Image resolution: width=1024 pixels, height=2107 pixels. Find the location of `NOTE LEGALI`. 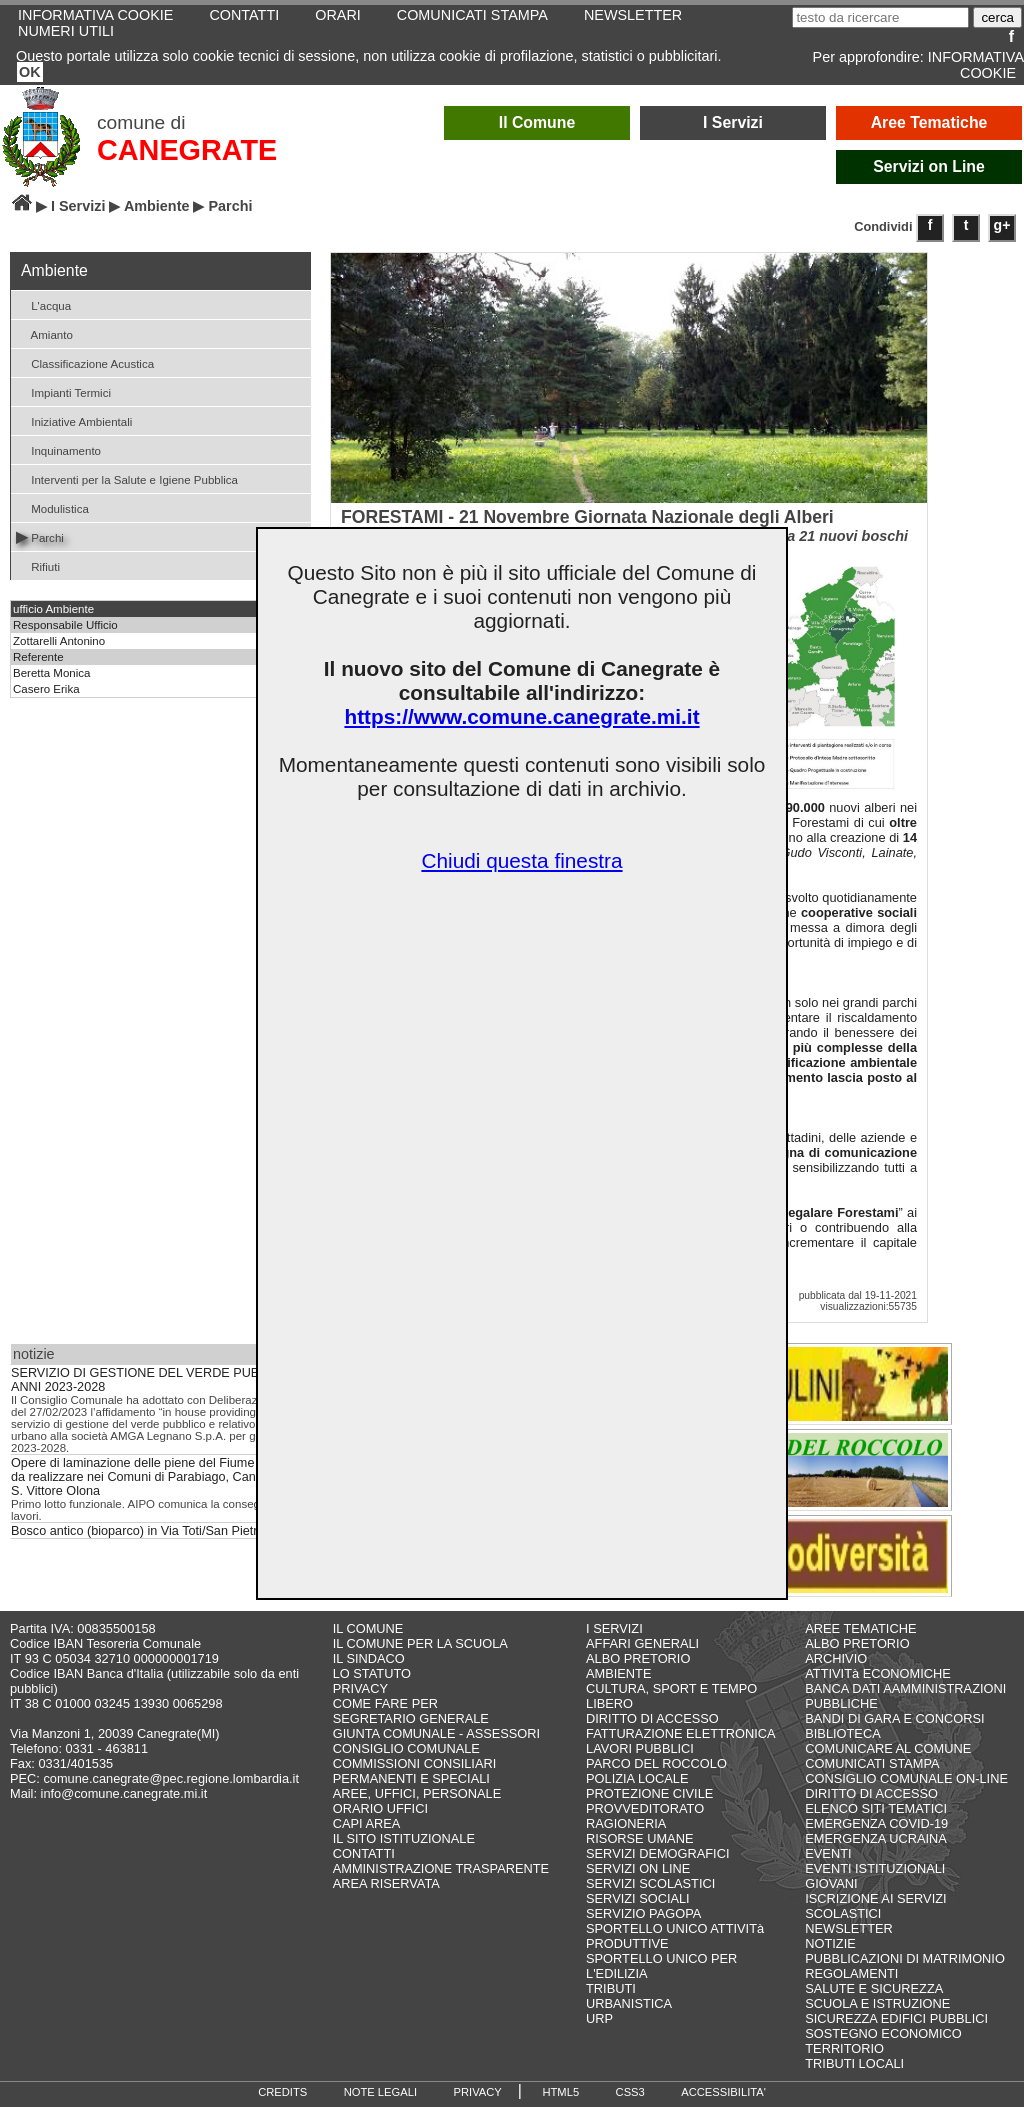

NOTE LEGALI is located at coordinates (380, 2092).